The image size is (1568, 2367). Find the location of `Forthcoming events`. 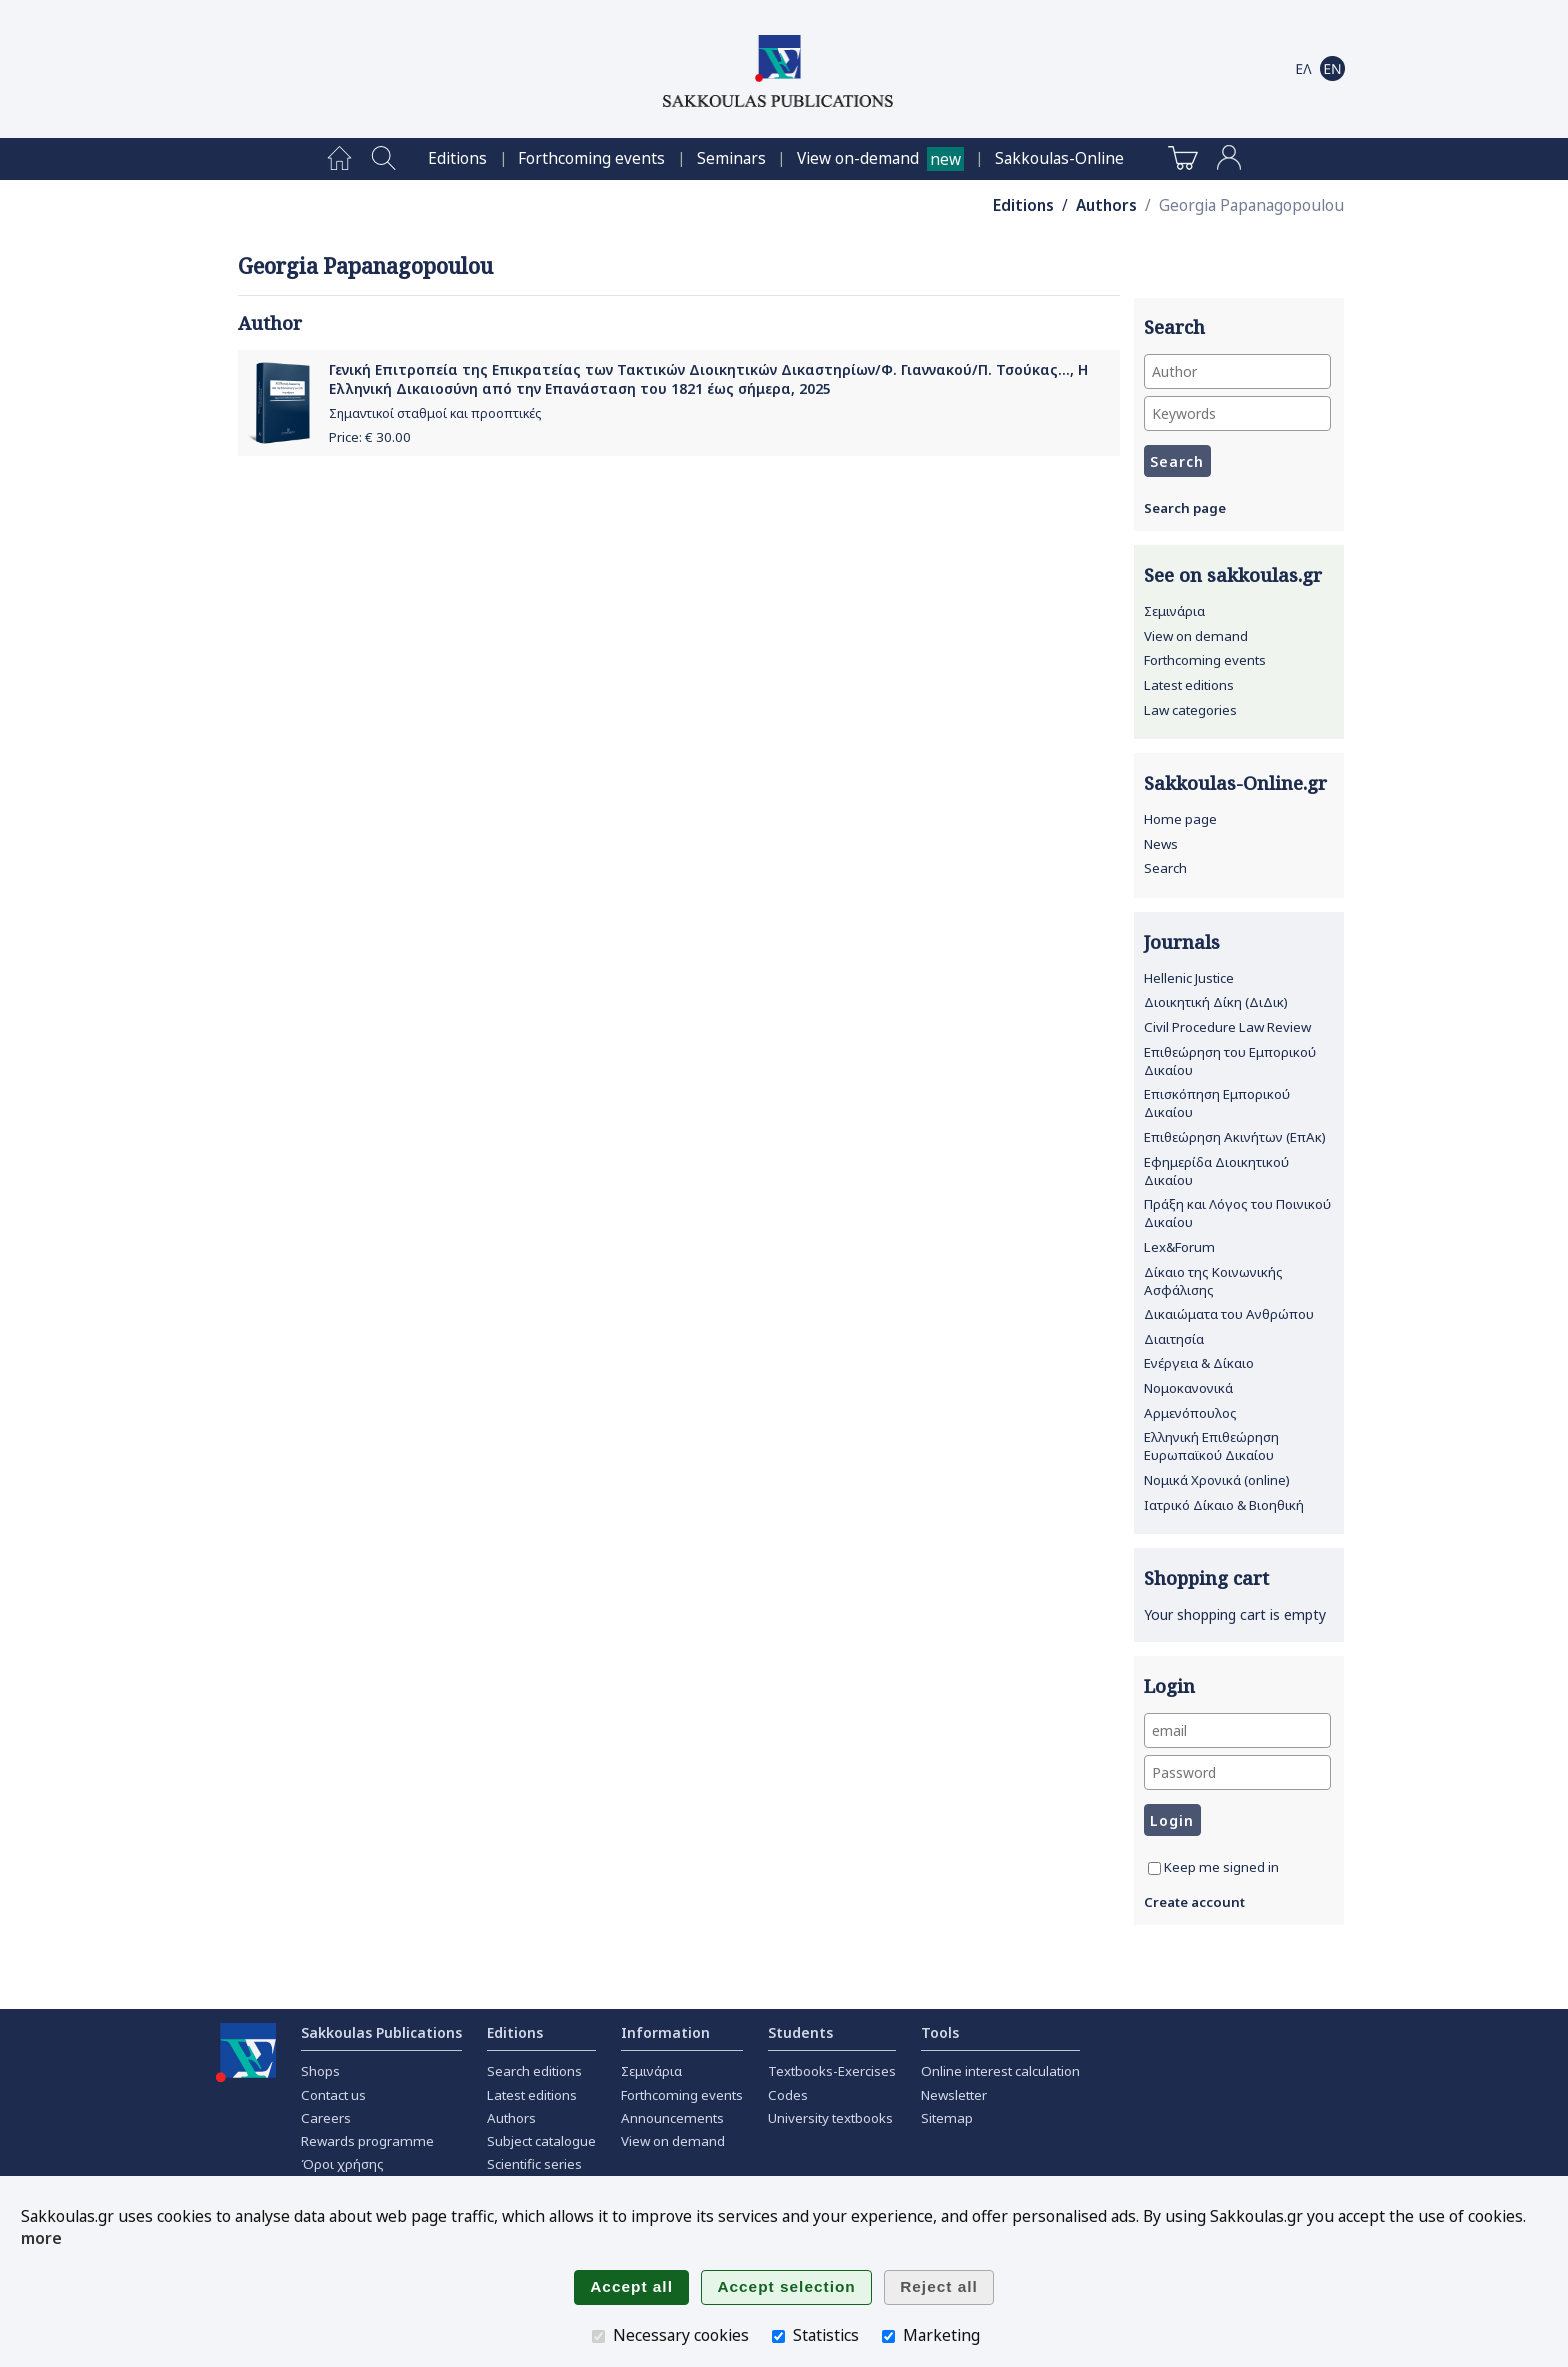

Forthcoming events is located at coordinates (591, 158).